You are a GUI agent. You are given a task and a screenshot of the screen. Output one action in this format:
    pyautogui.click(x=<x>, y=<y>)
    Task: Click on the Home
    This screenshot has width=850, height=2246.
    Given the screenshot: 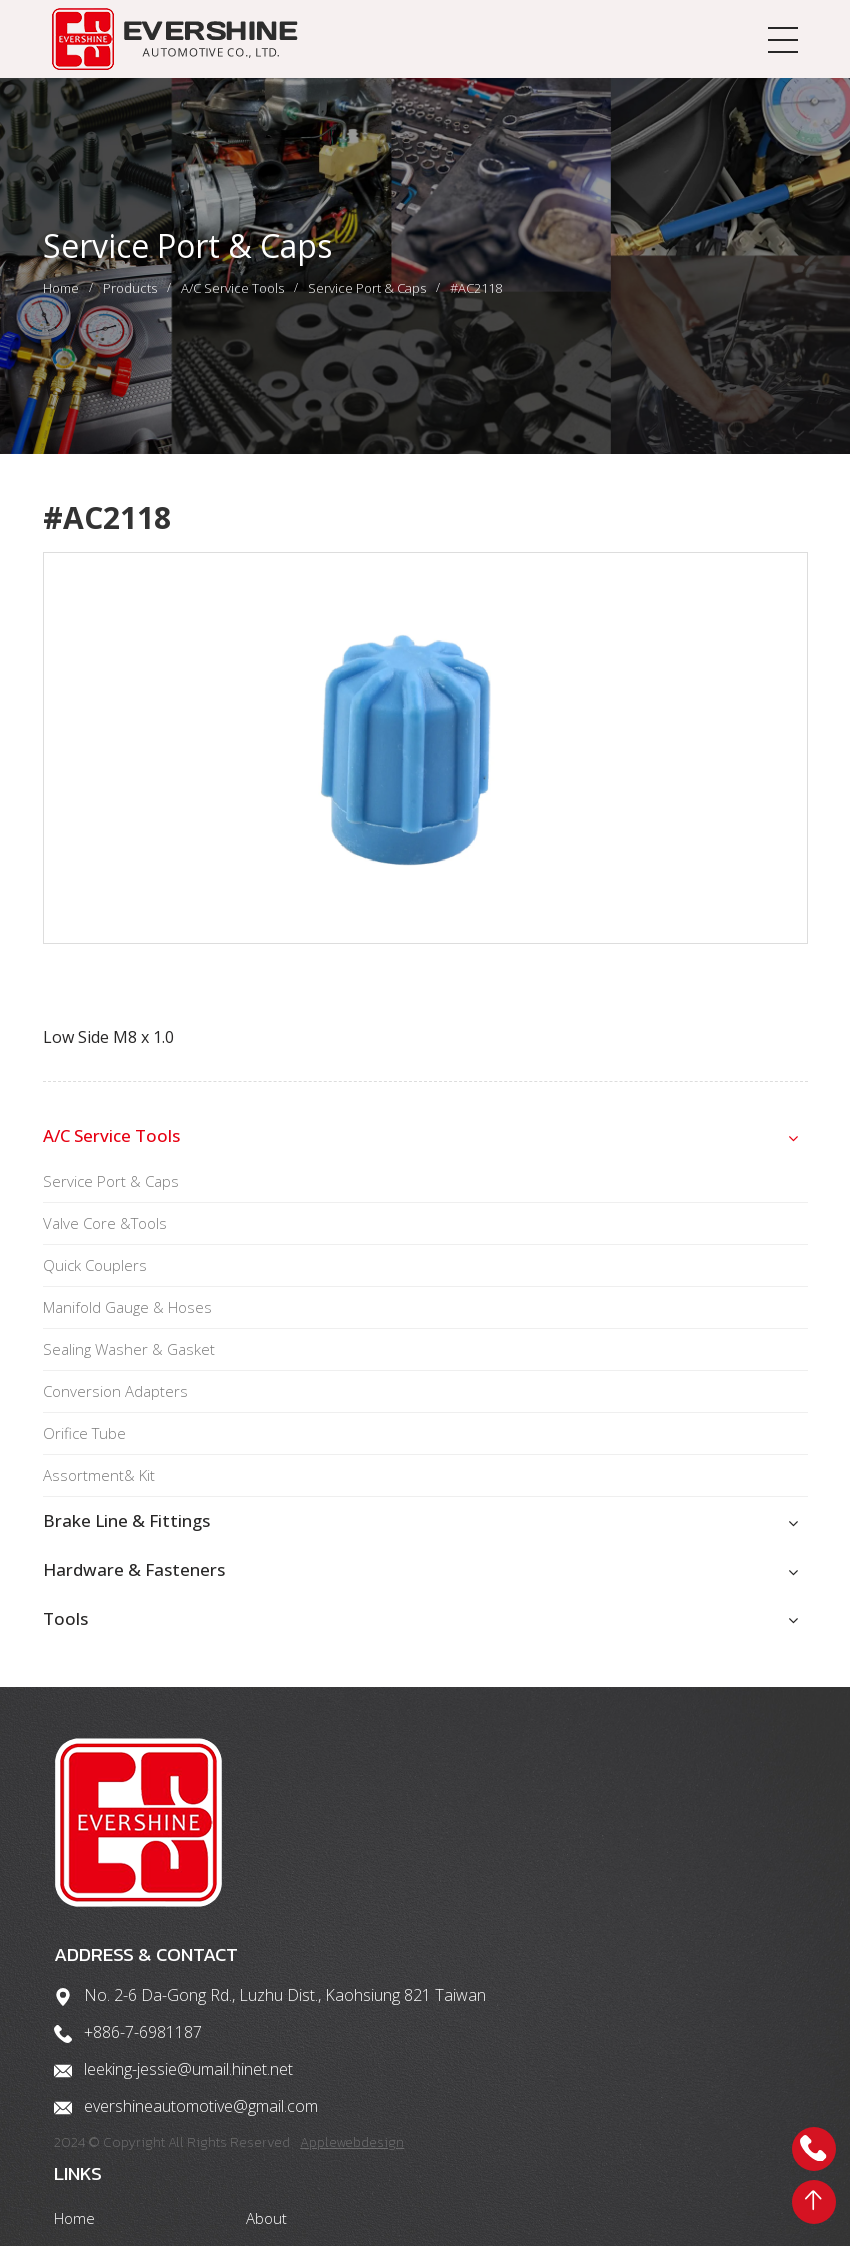 What is the action you would take?
    pyautogui.click(x=61, y=296)
    